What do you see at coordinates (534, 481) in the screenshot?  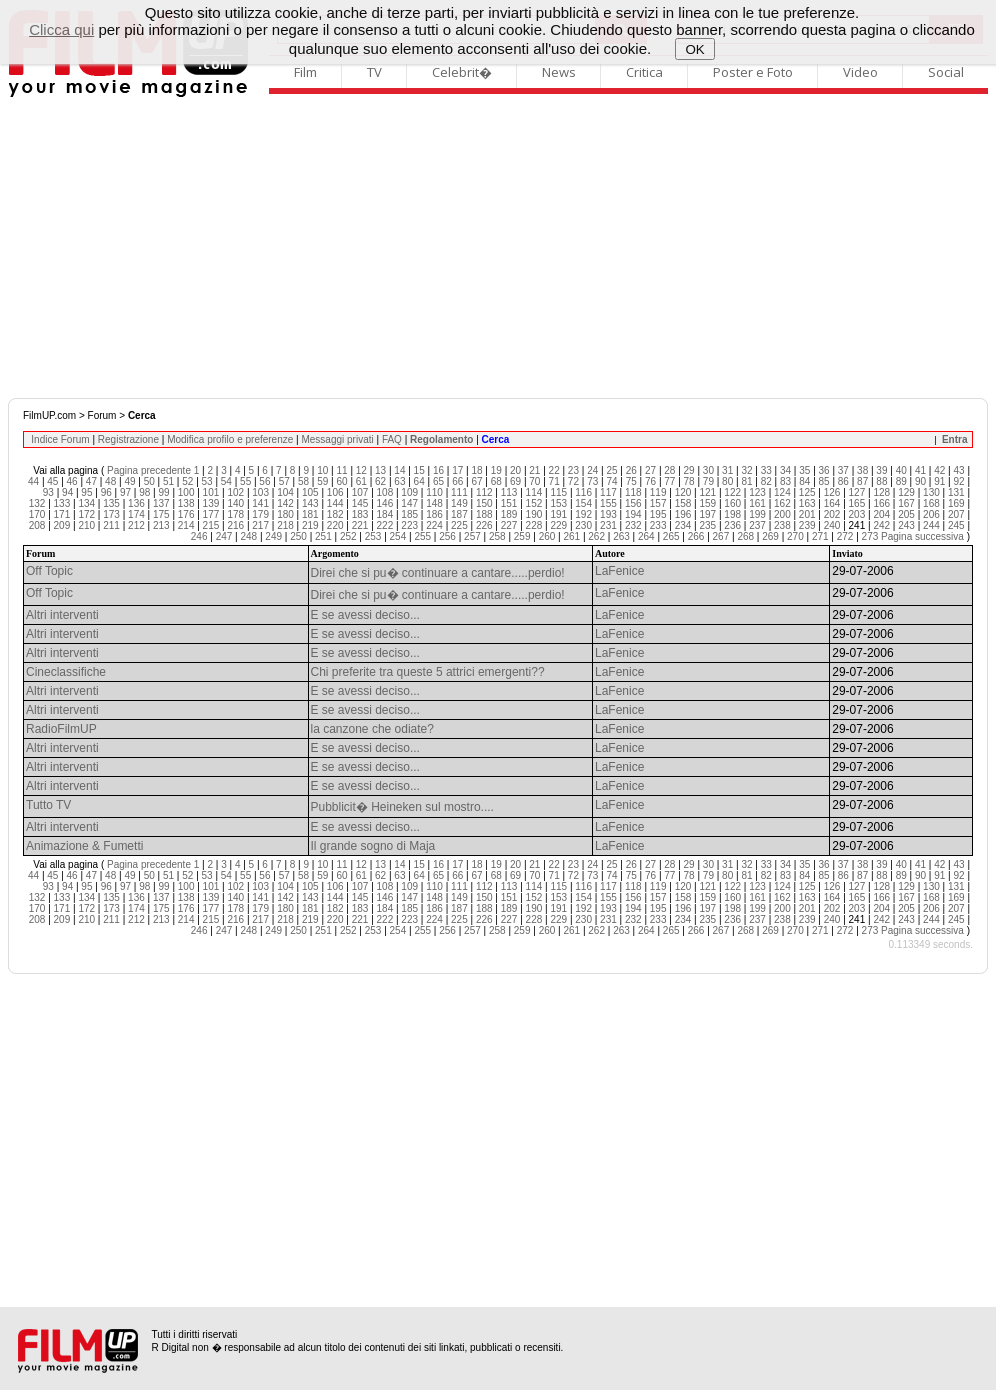 I see `70` at bounding box center [534, 481].